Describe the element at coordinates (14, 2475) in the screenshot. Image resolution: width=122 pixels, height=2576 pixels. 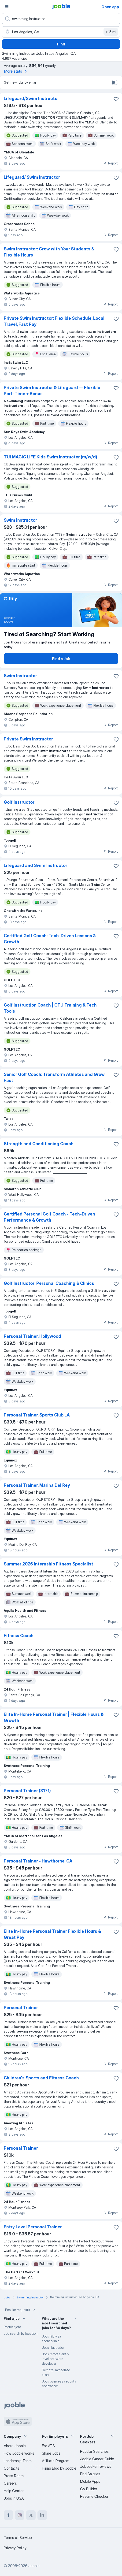
I see `Press Room` at that location.